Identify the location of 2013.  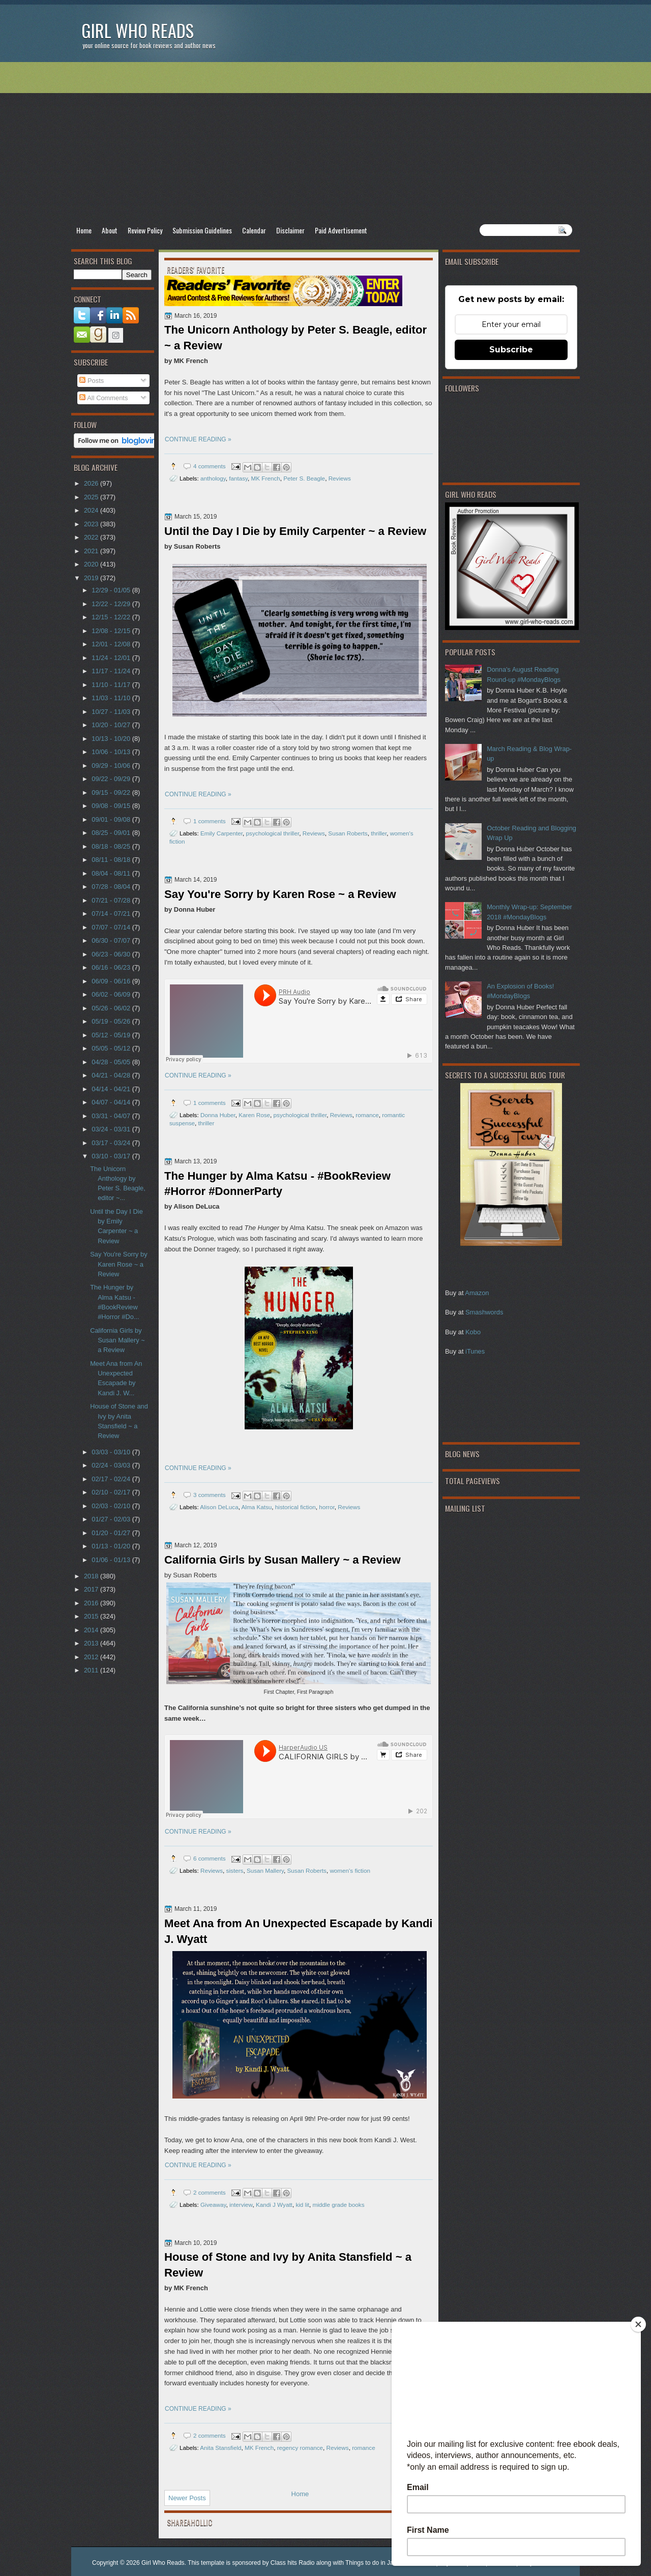
(92, 1643).